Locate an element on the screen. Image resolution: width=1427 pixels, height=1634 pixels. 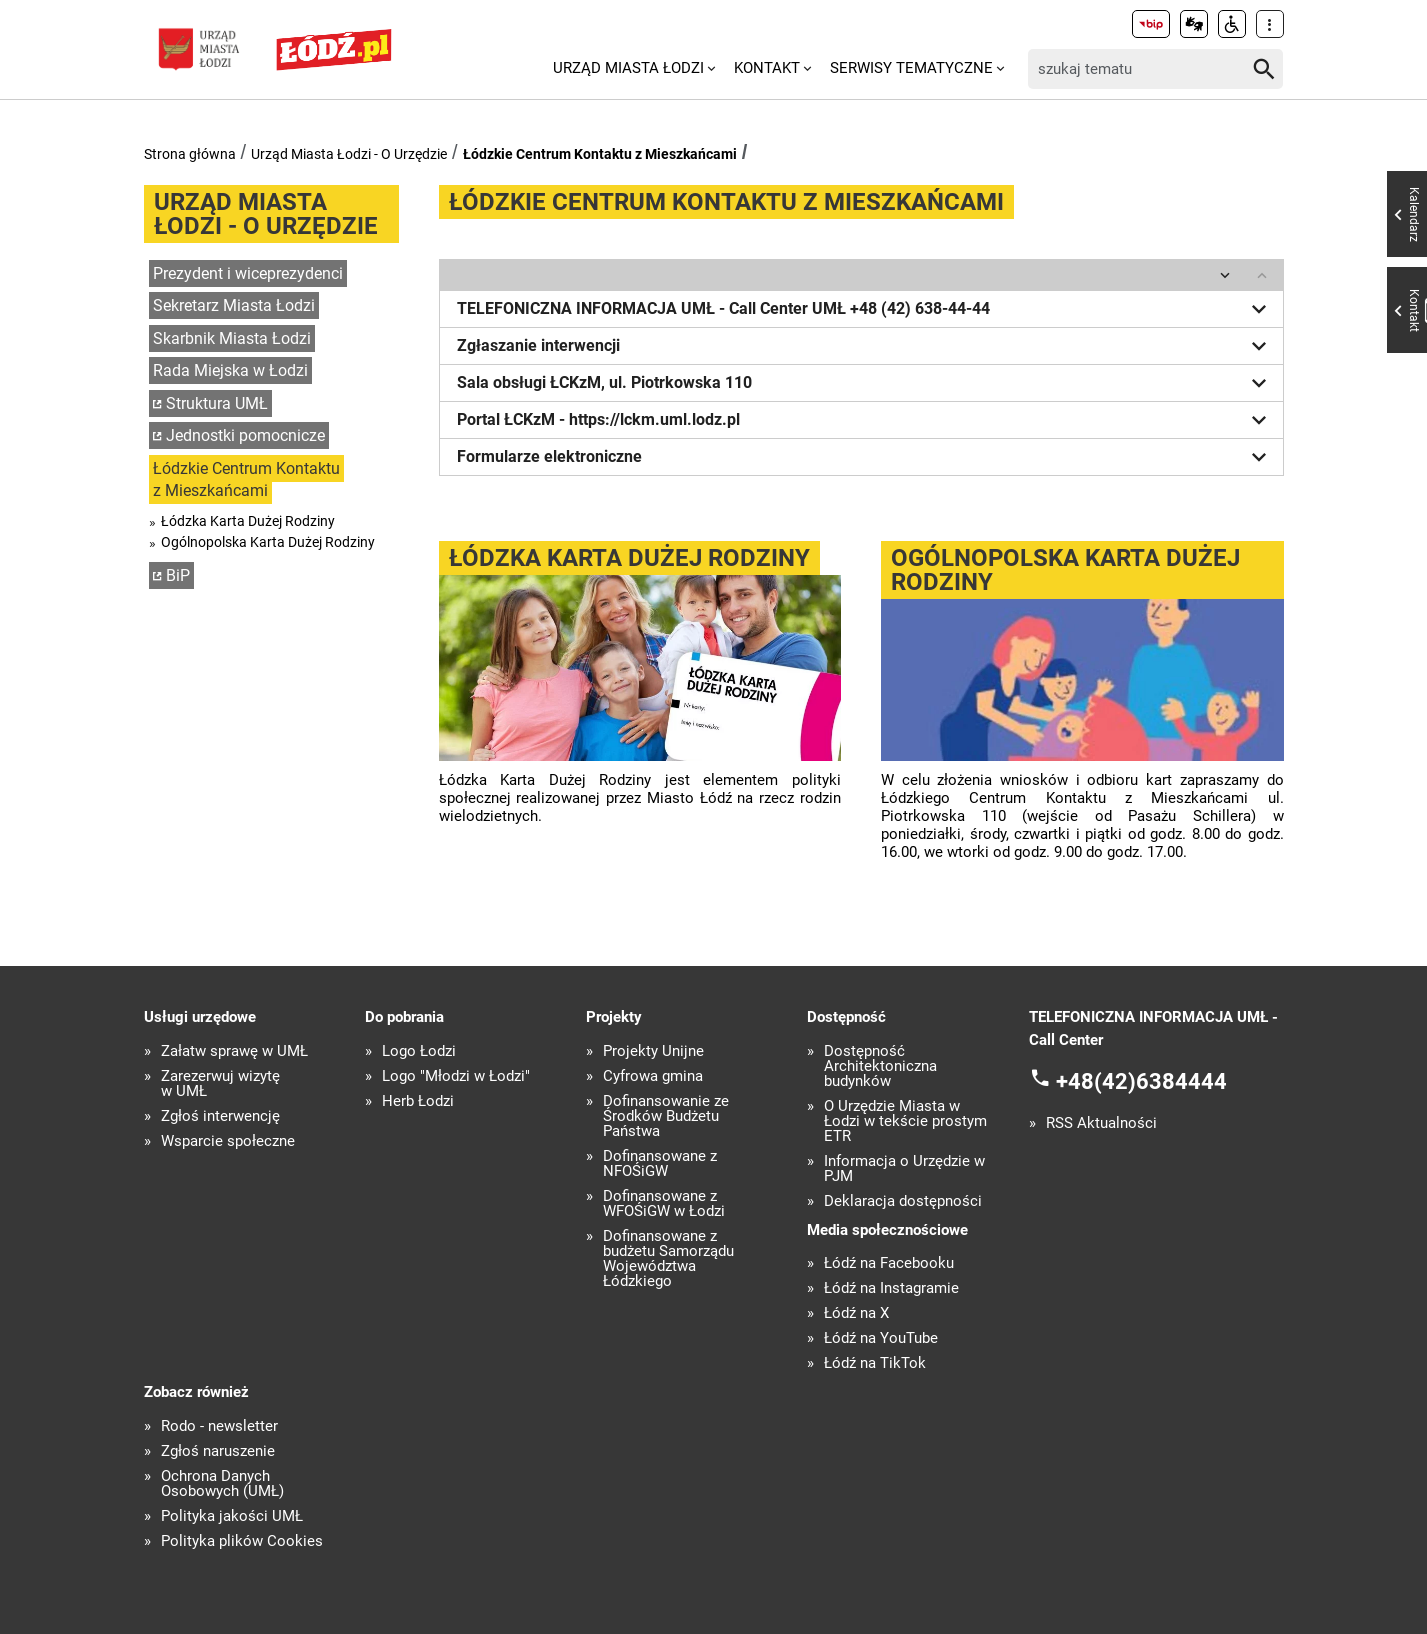
Ogólnopolska Karta Dużej Rodziny is located at coordinates (268, 542).